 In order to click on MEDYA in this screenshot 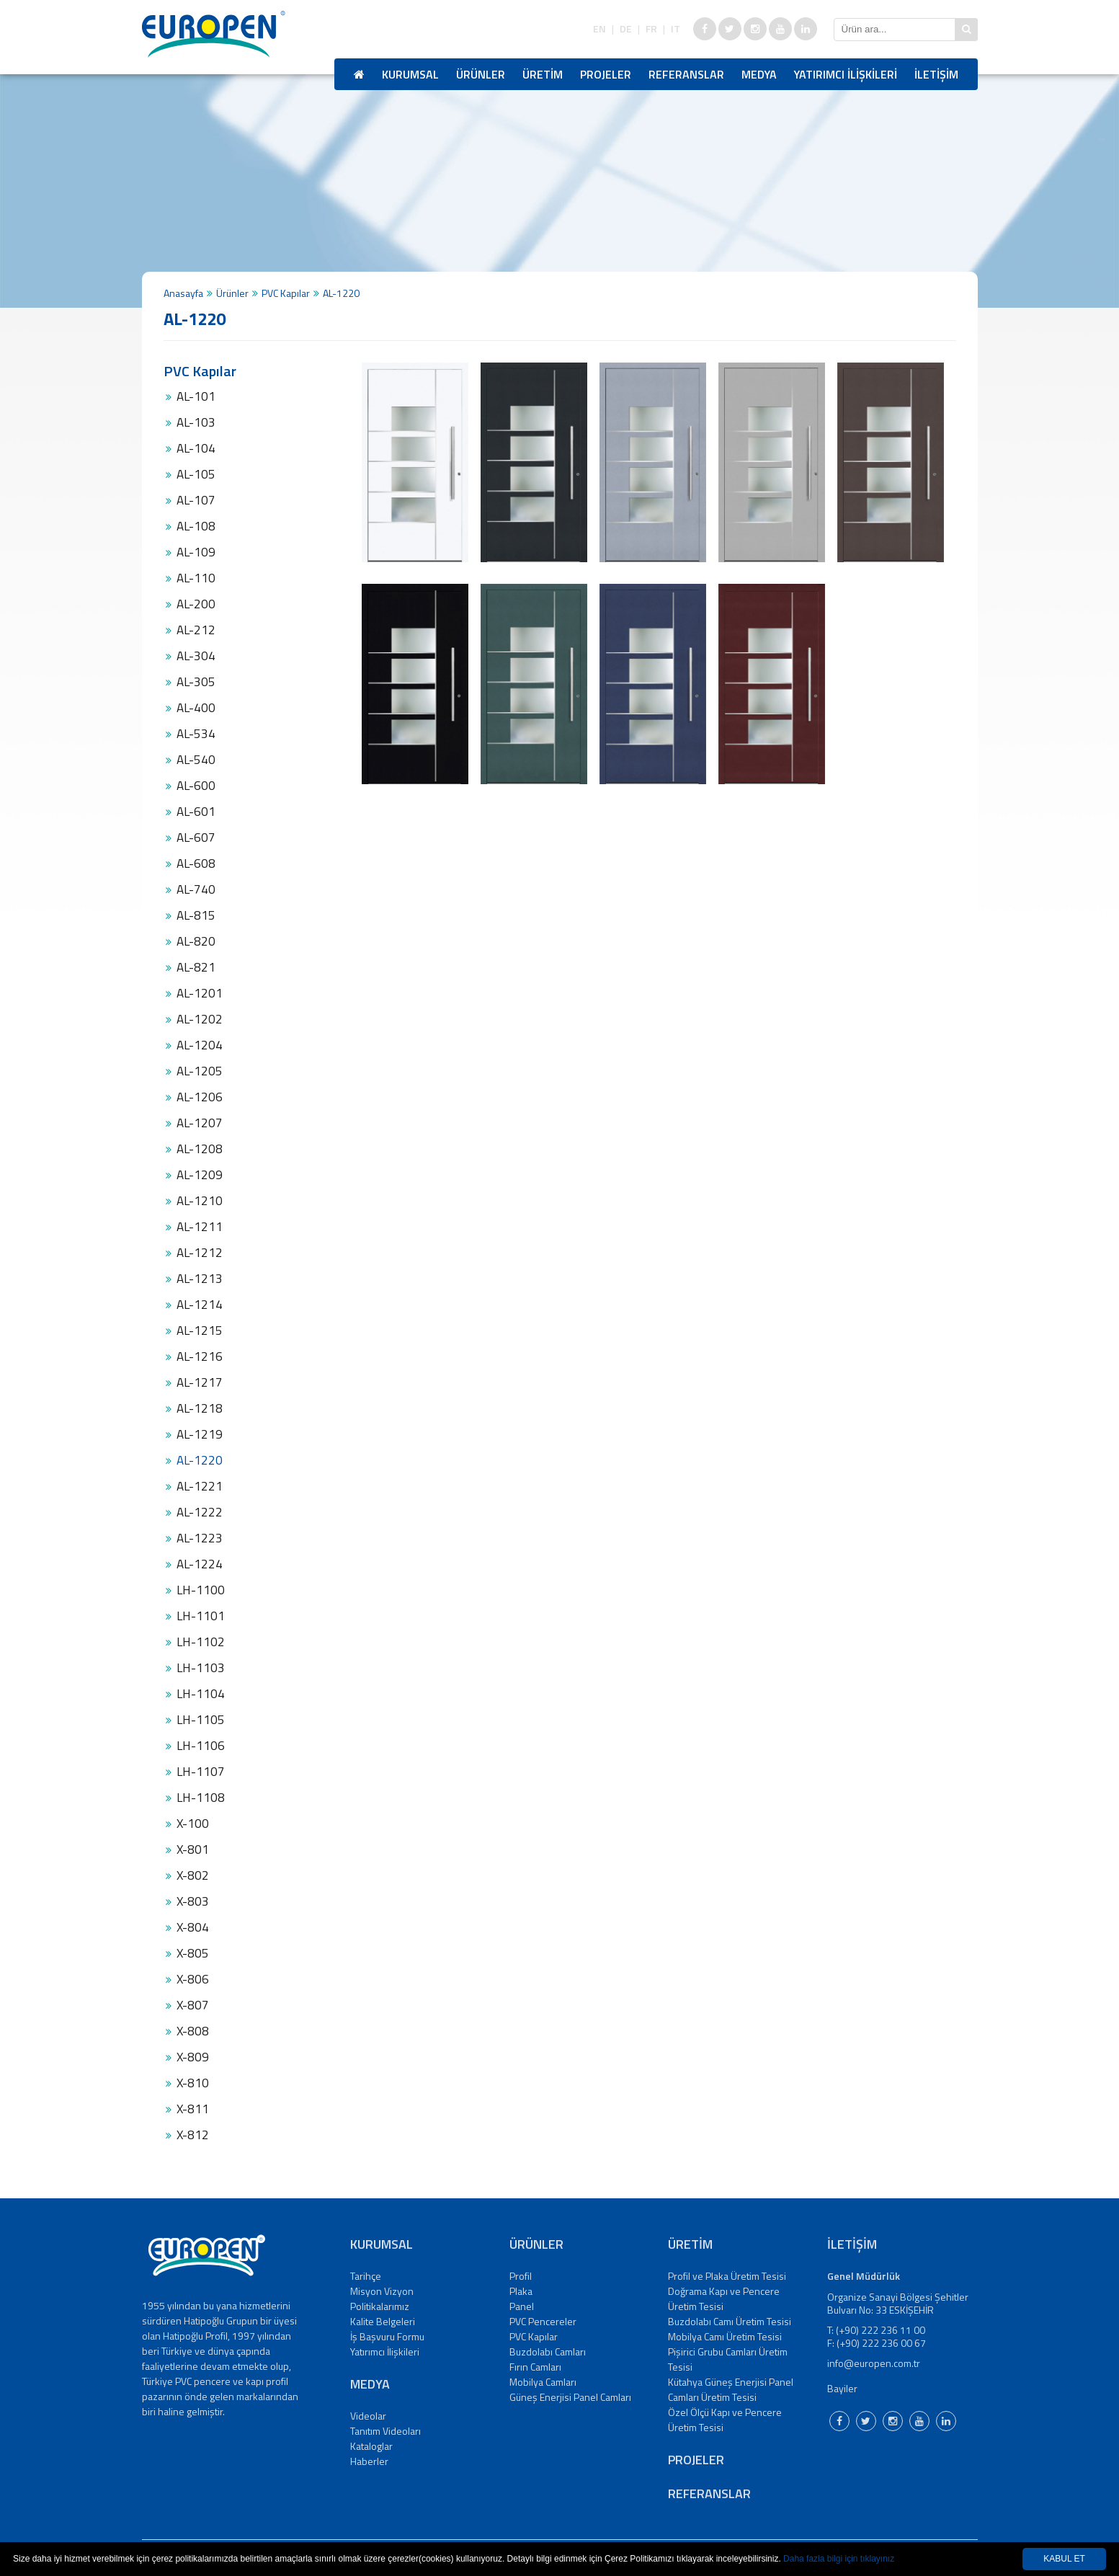, I will do `click(759, 74)`.